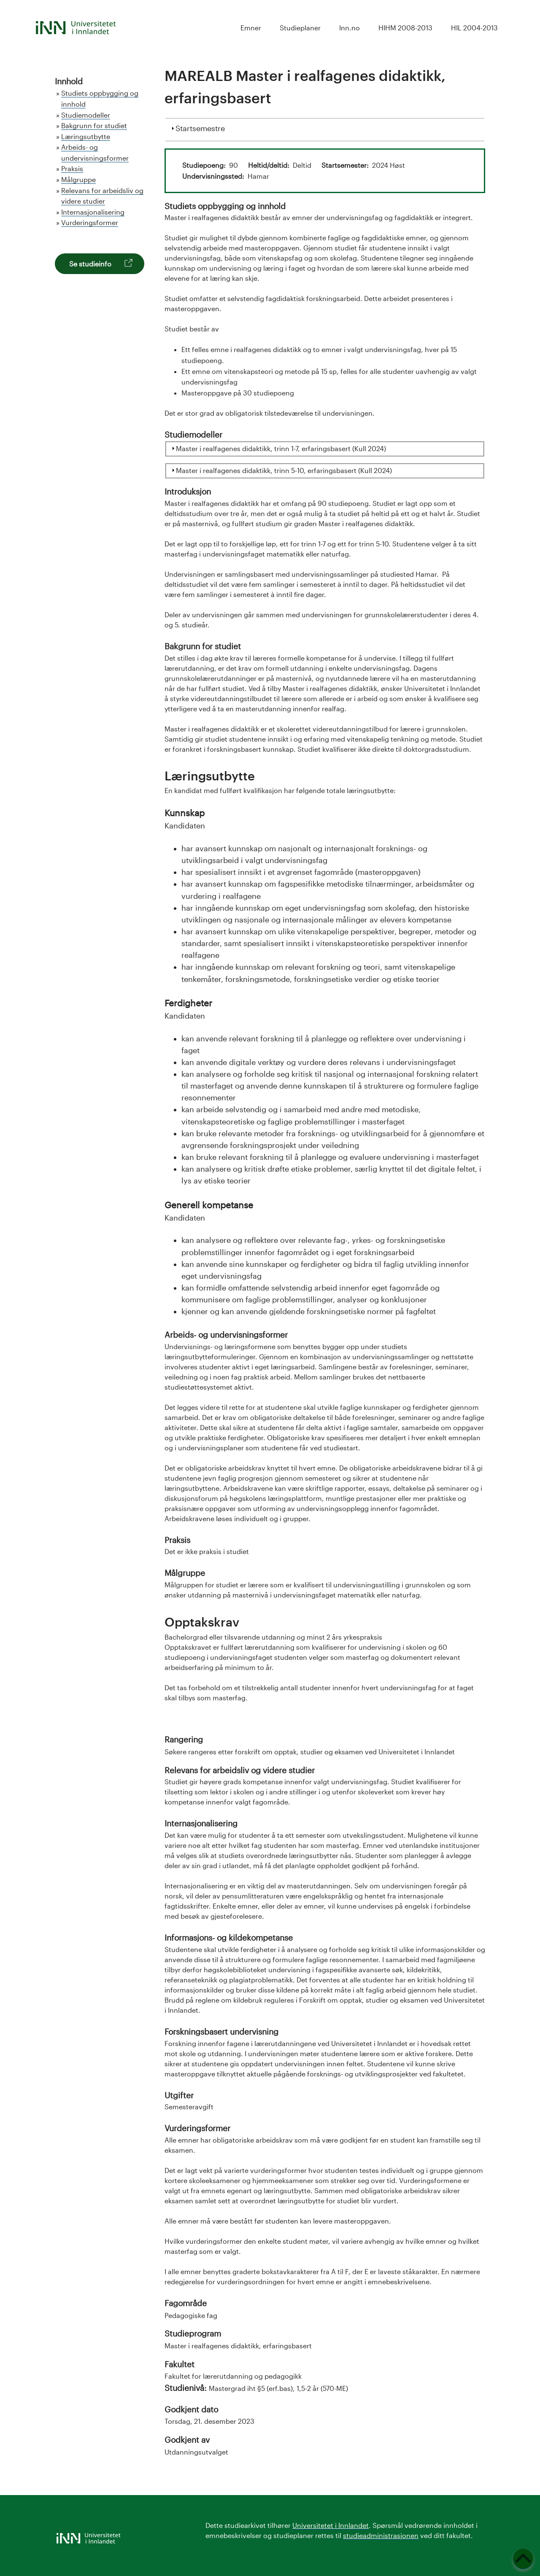 The image size is (540, 2576). What do you see at coordinates (90, 264) in the screenshot?
I see `Se studieinfo` at bounding box center [90, 264].